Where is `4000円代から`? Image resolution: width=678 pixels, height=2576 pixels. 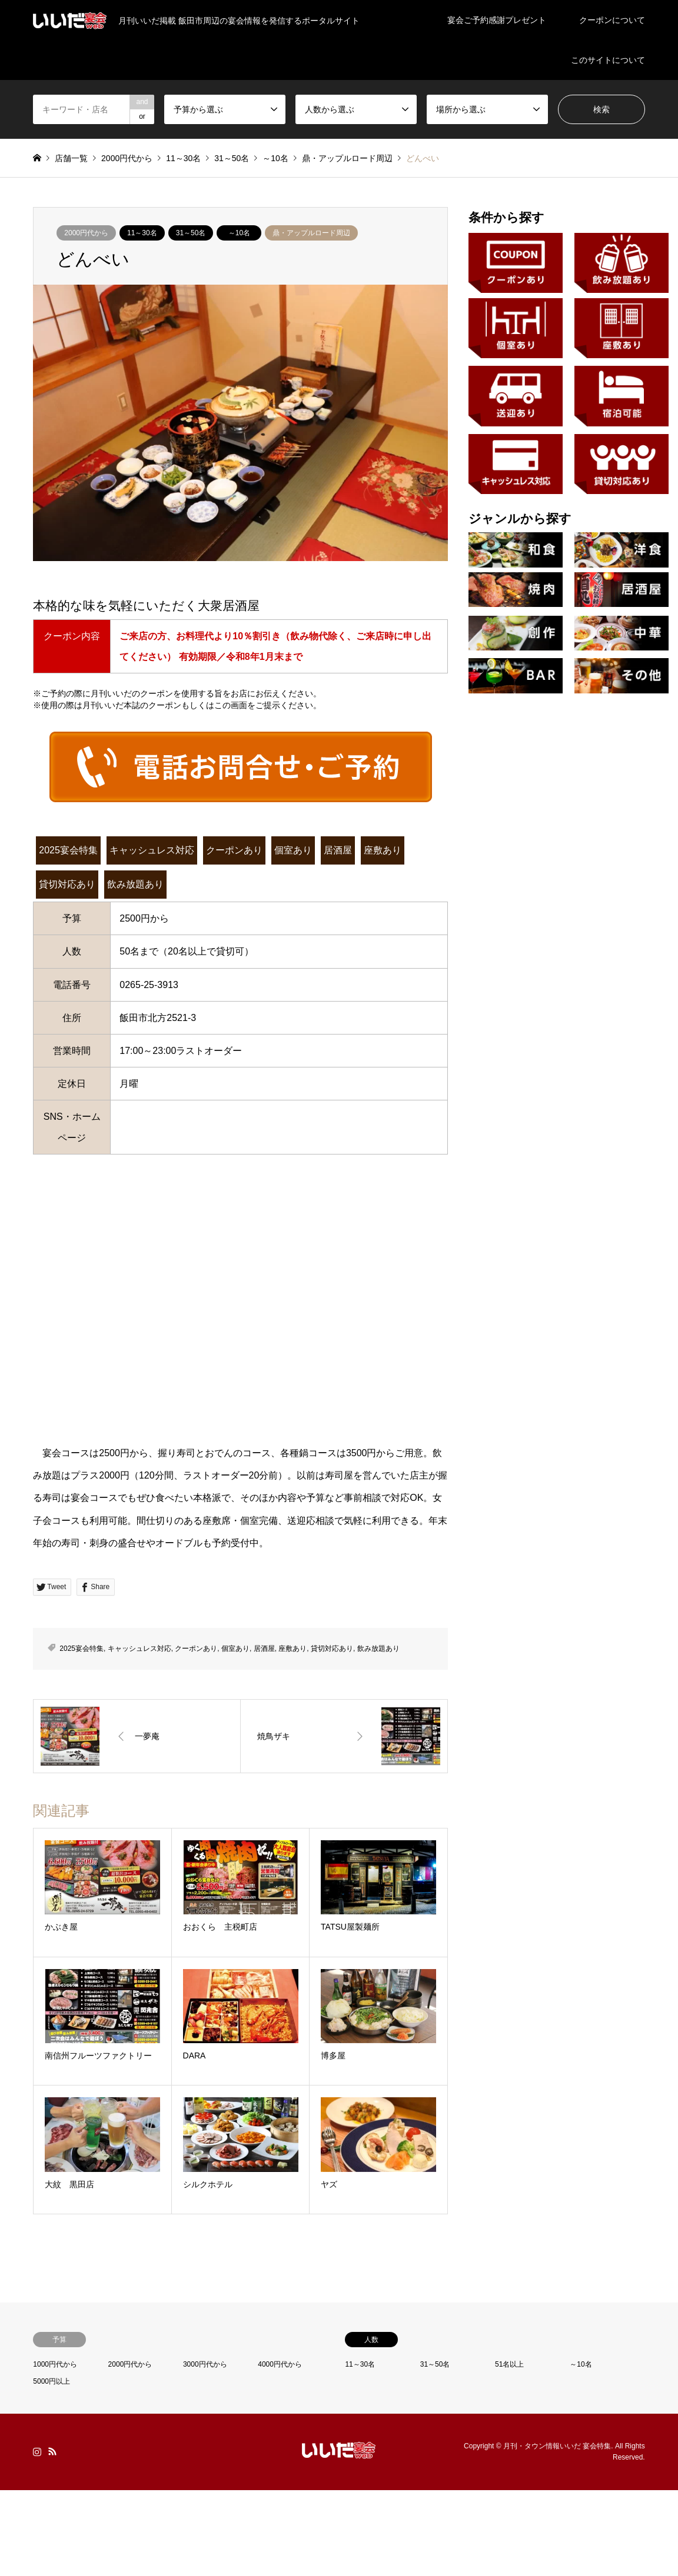 4000円代から is located at coordinates (280, 2364).